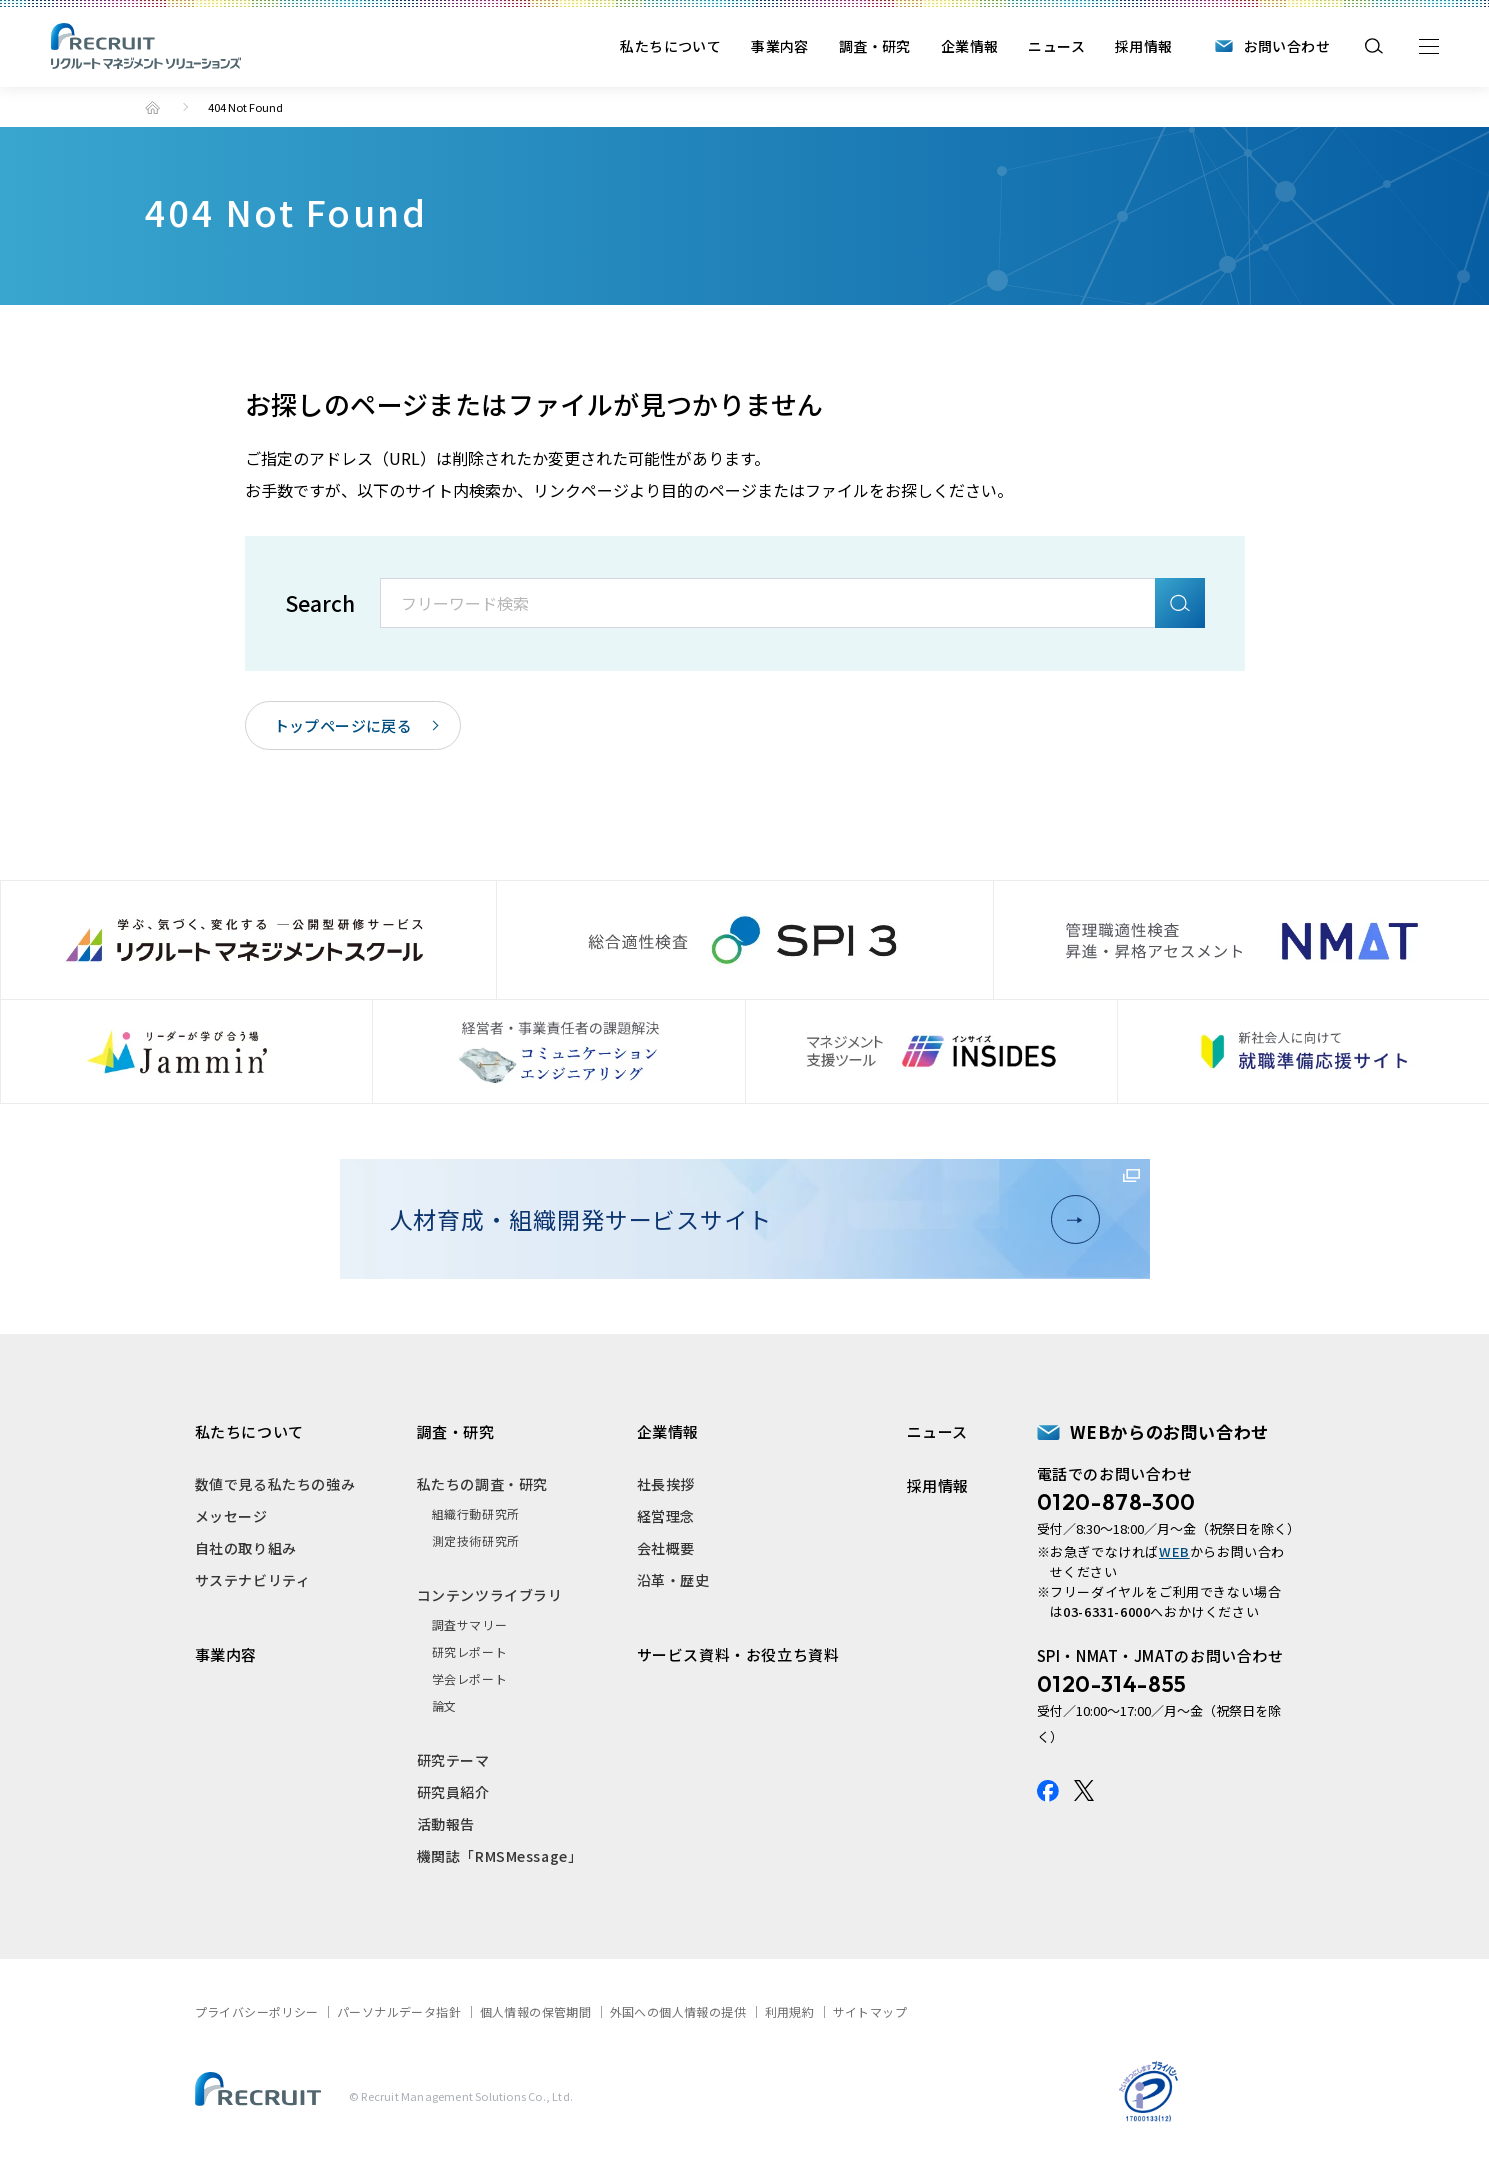 The width and height of the screenshot is (1489, 2173). I want to click on 調査・研究, so click(875, 46).